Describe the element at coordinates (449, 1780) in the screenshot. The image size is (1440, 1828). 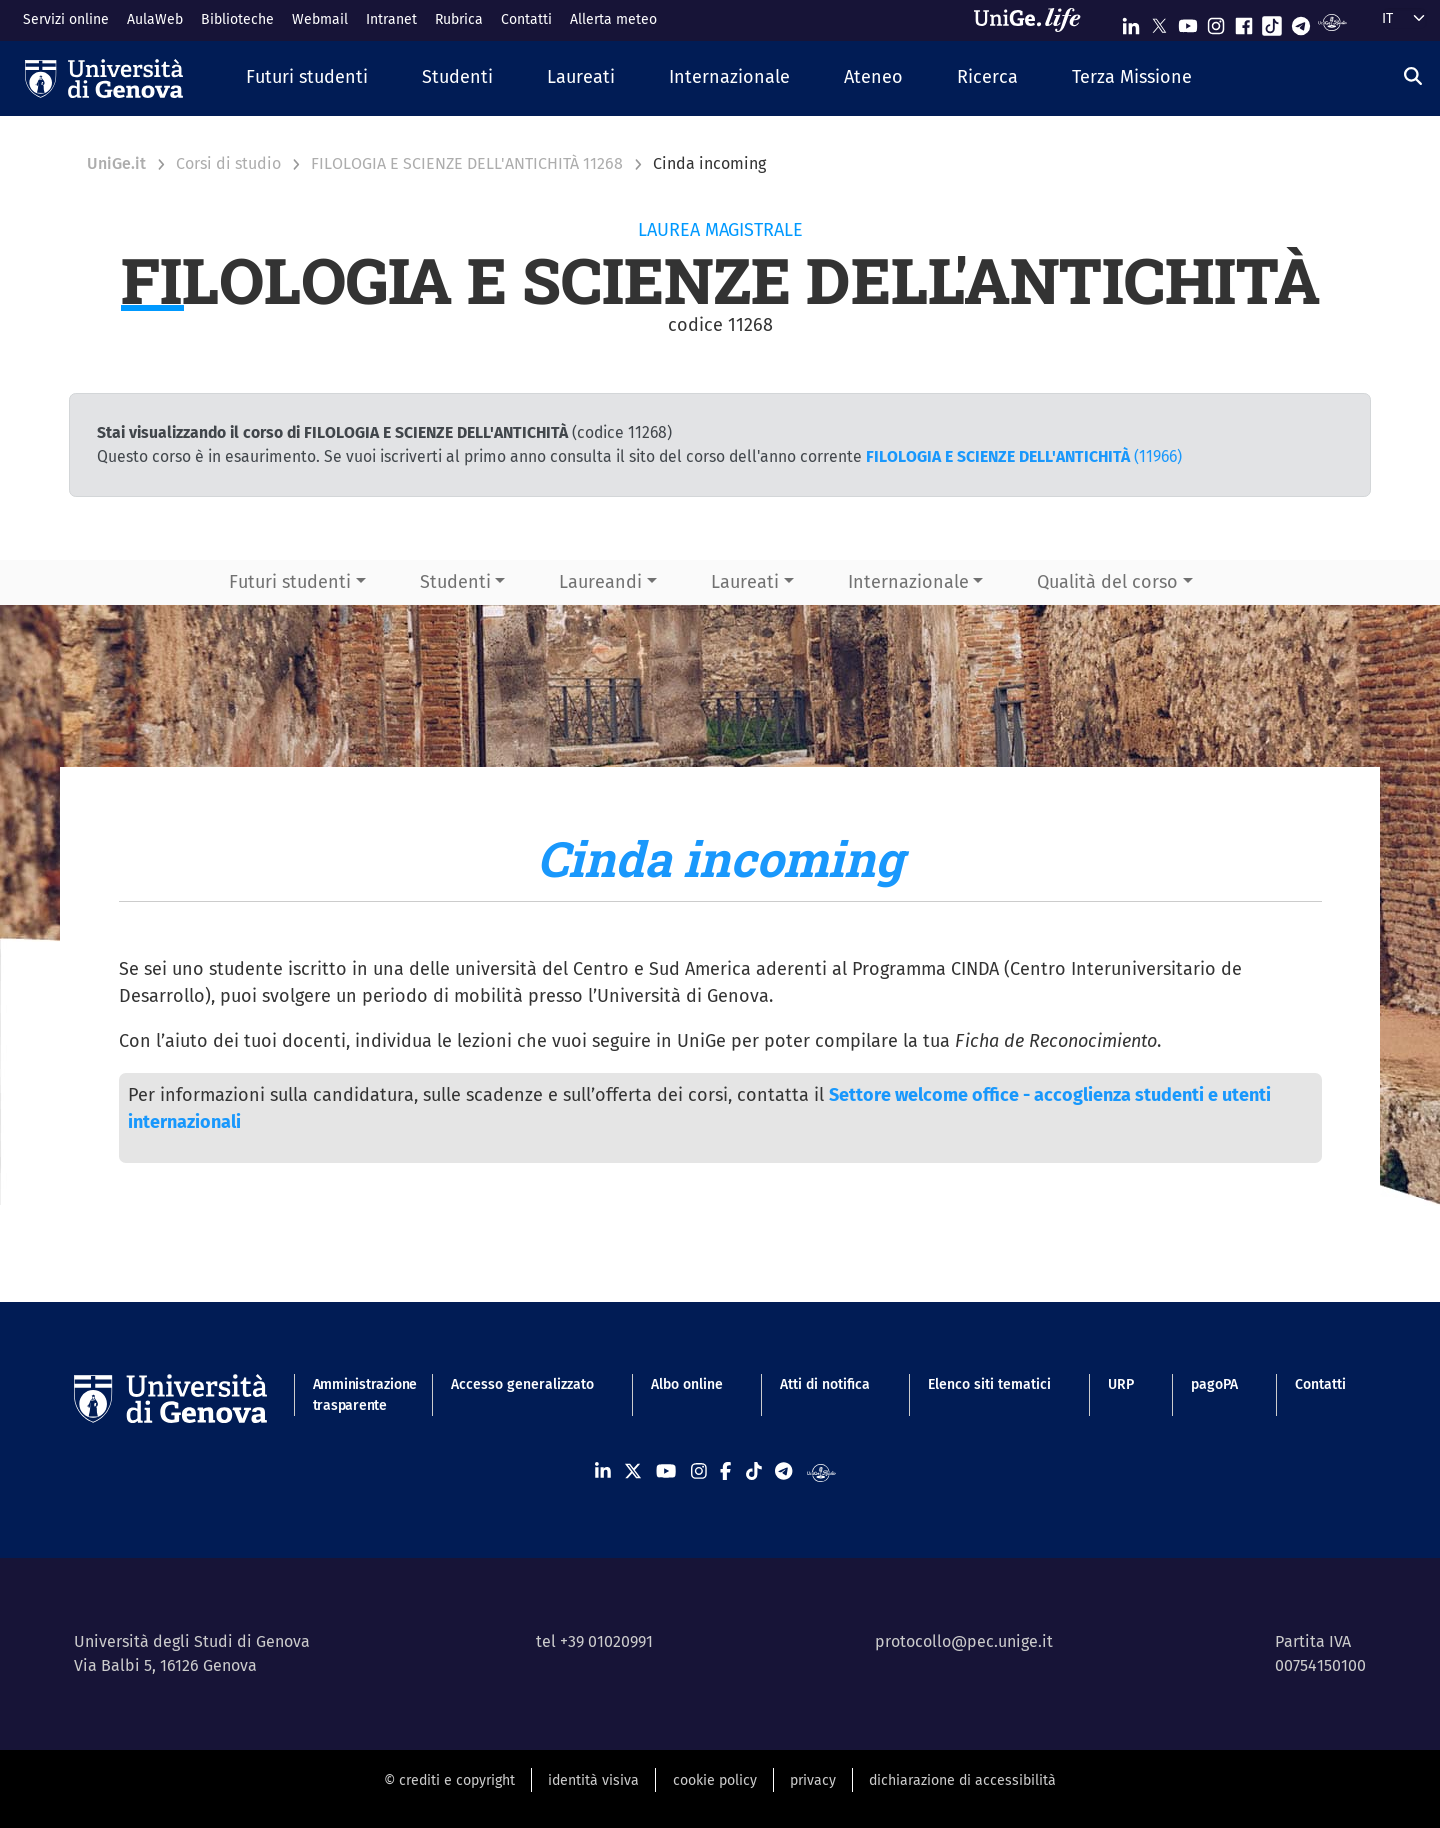
I see `© crediti e copyright` at that location.